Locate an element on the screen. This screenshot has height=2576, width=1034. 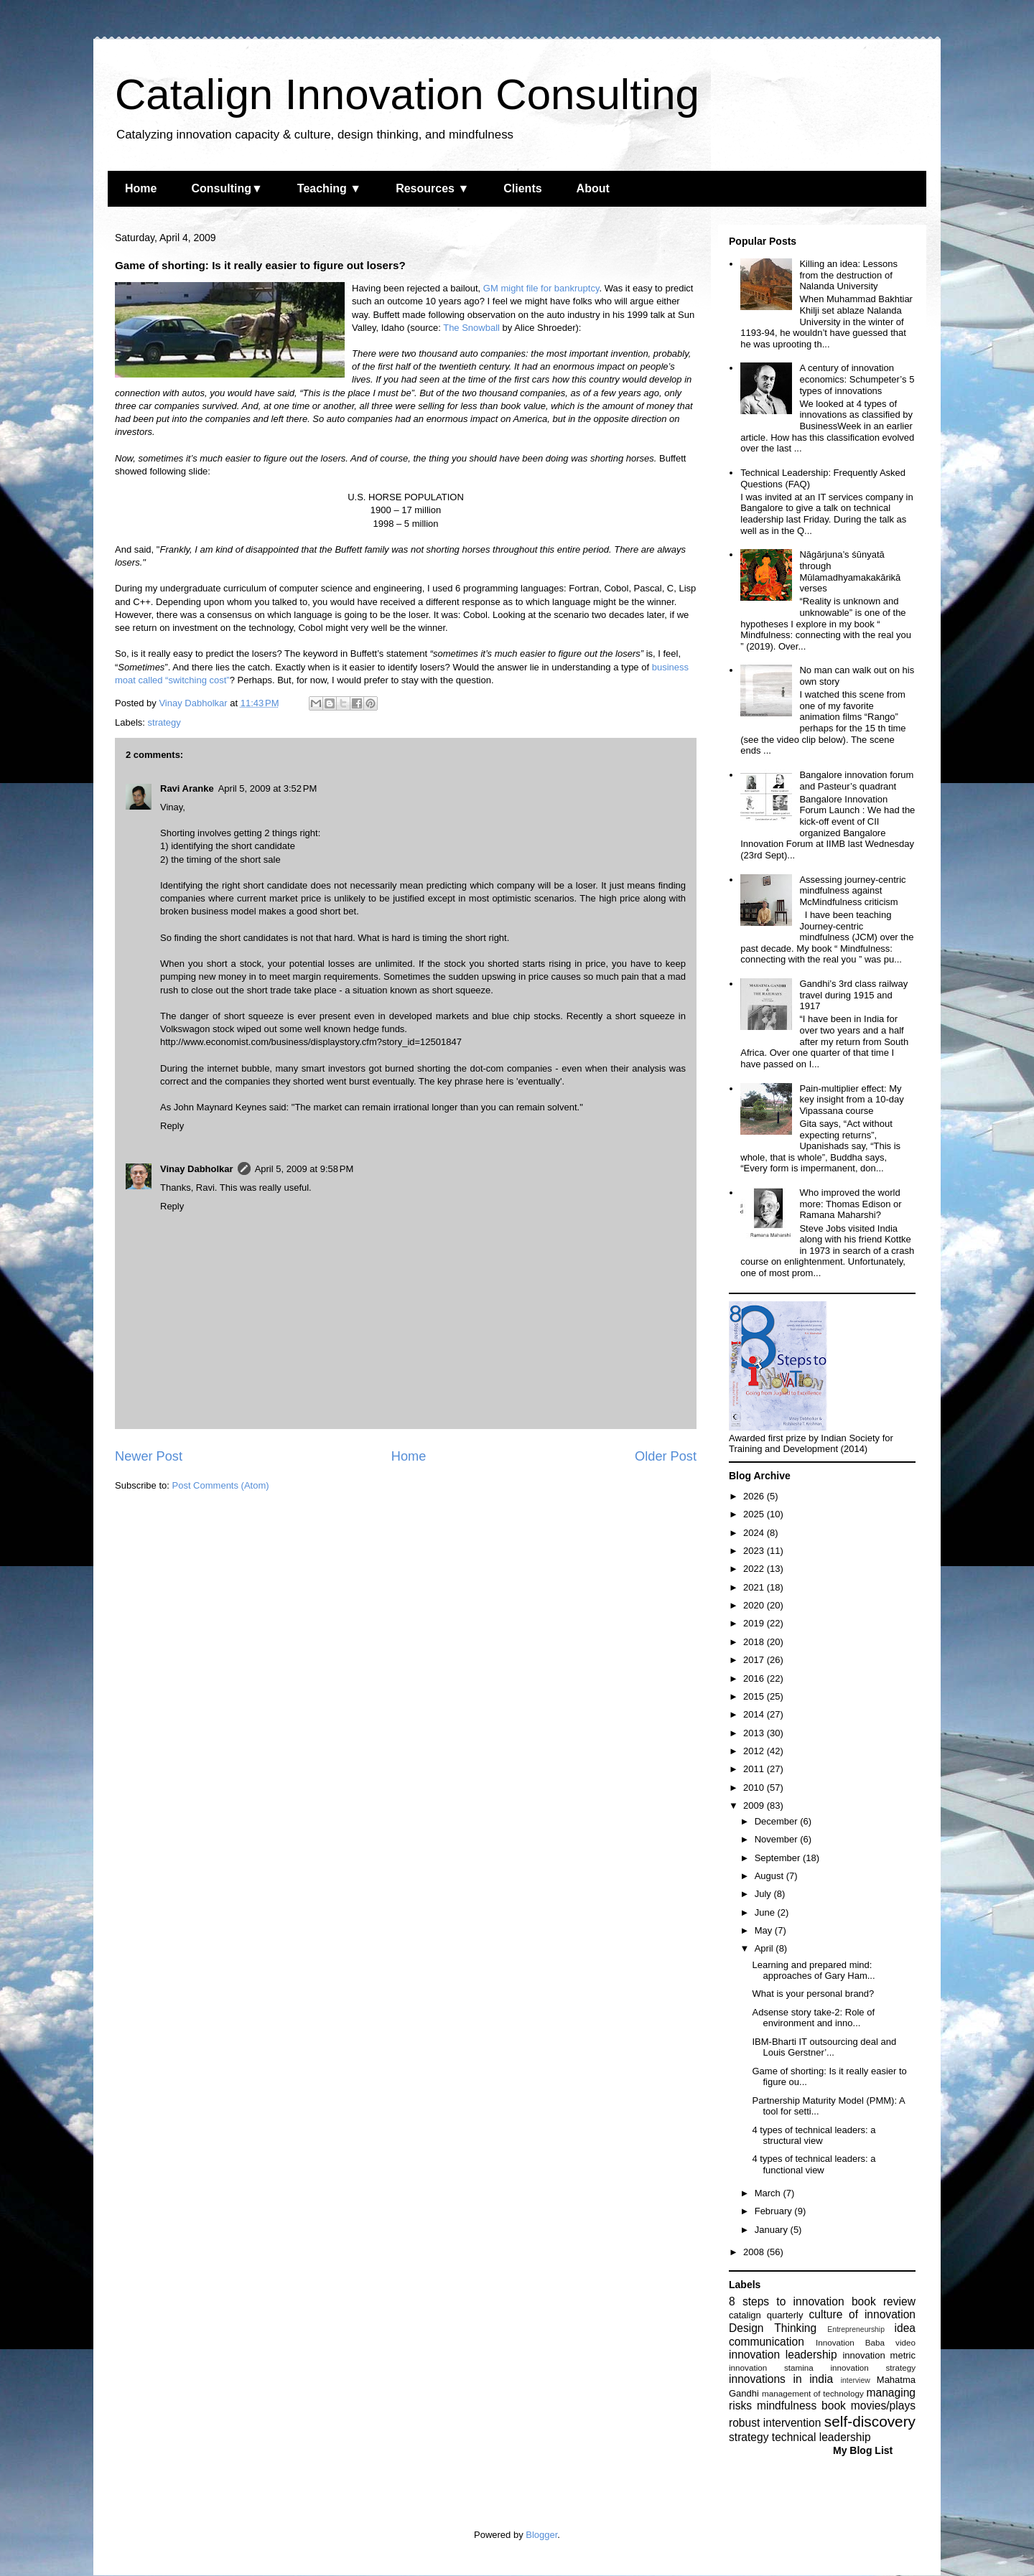
2012 is located at coordinates (755, 1751).